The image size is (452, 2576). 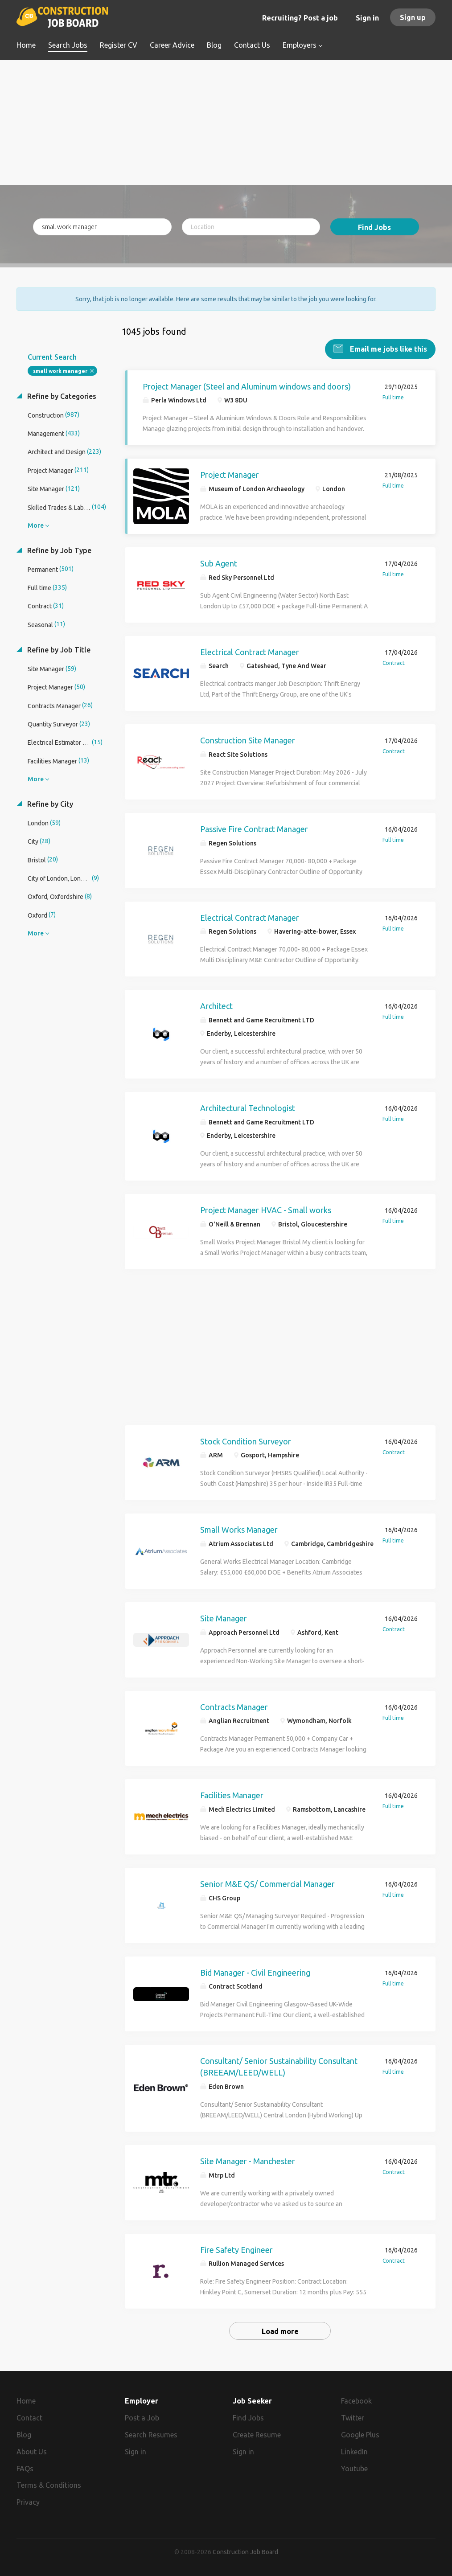 I want to click on Load more, so click(x=280, y=2330).